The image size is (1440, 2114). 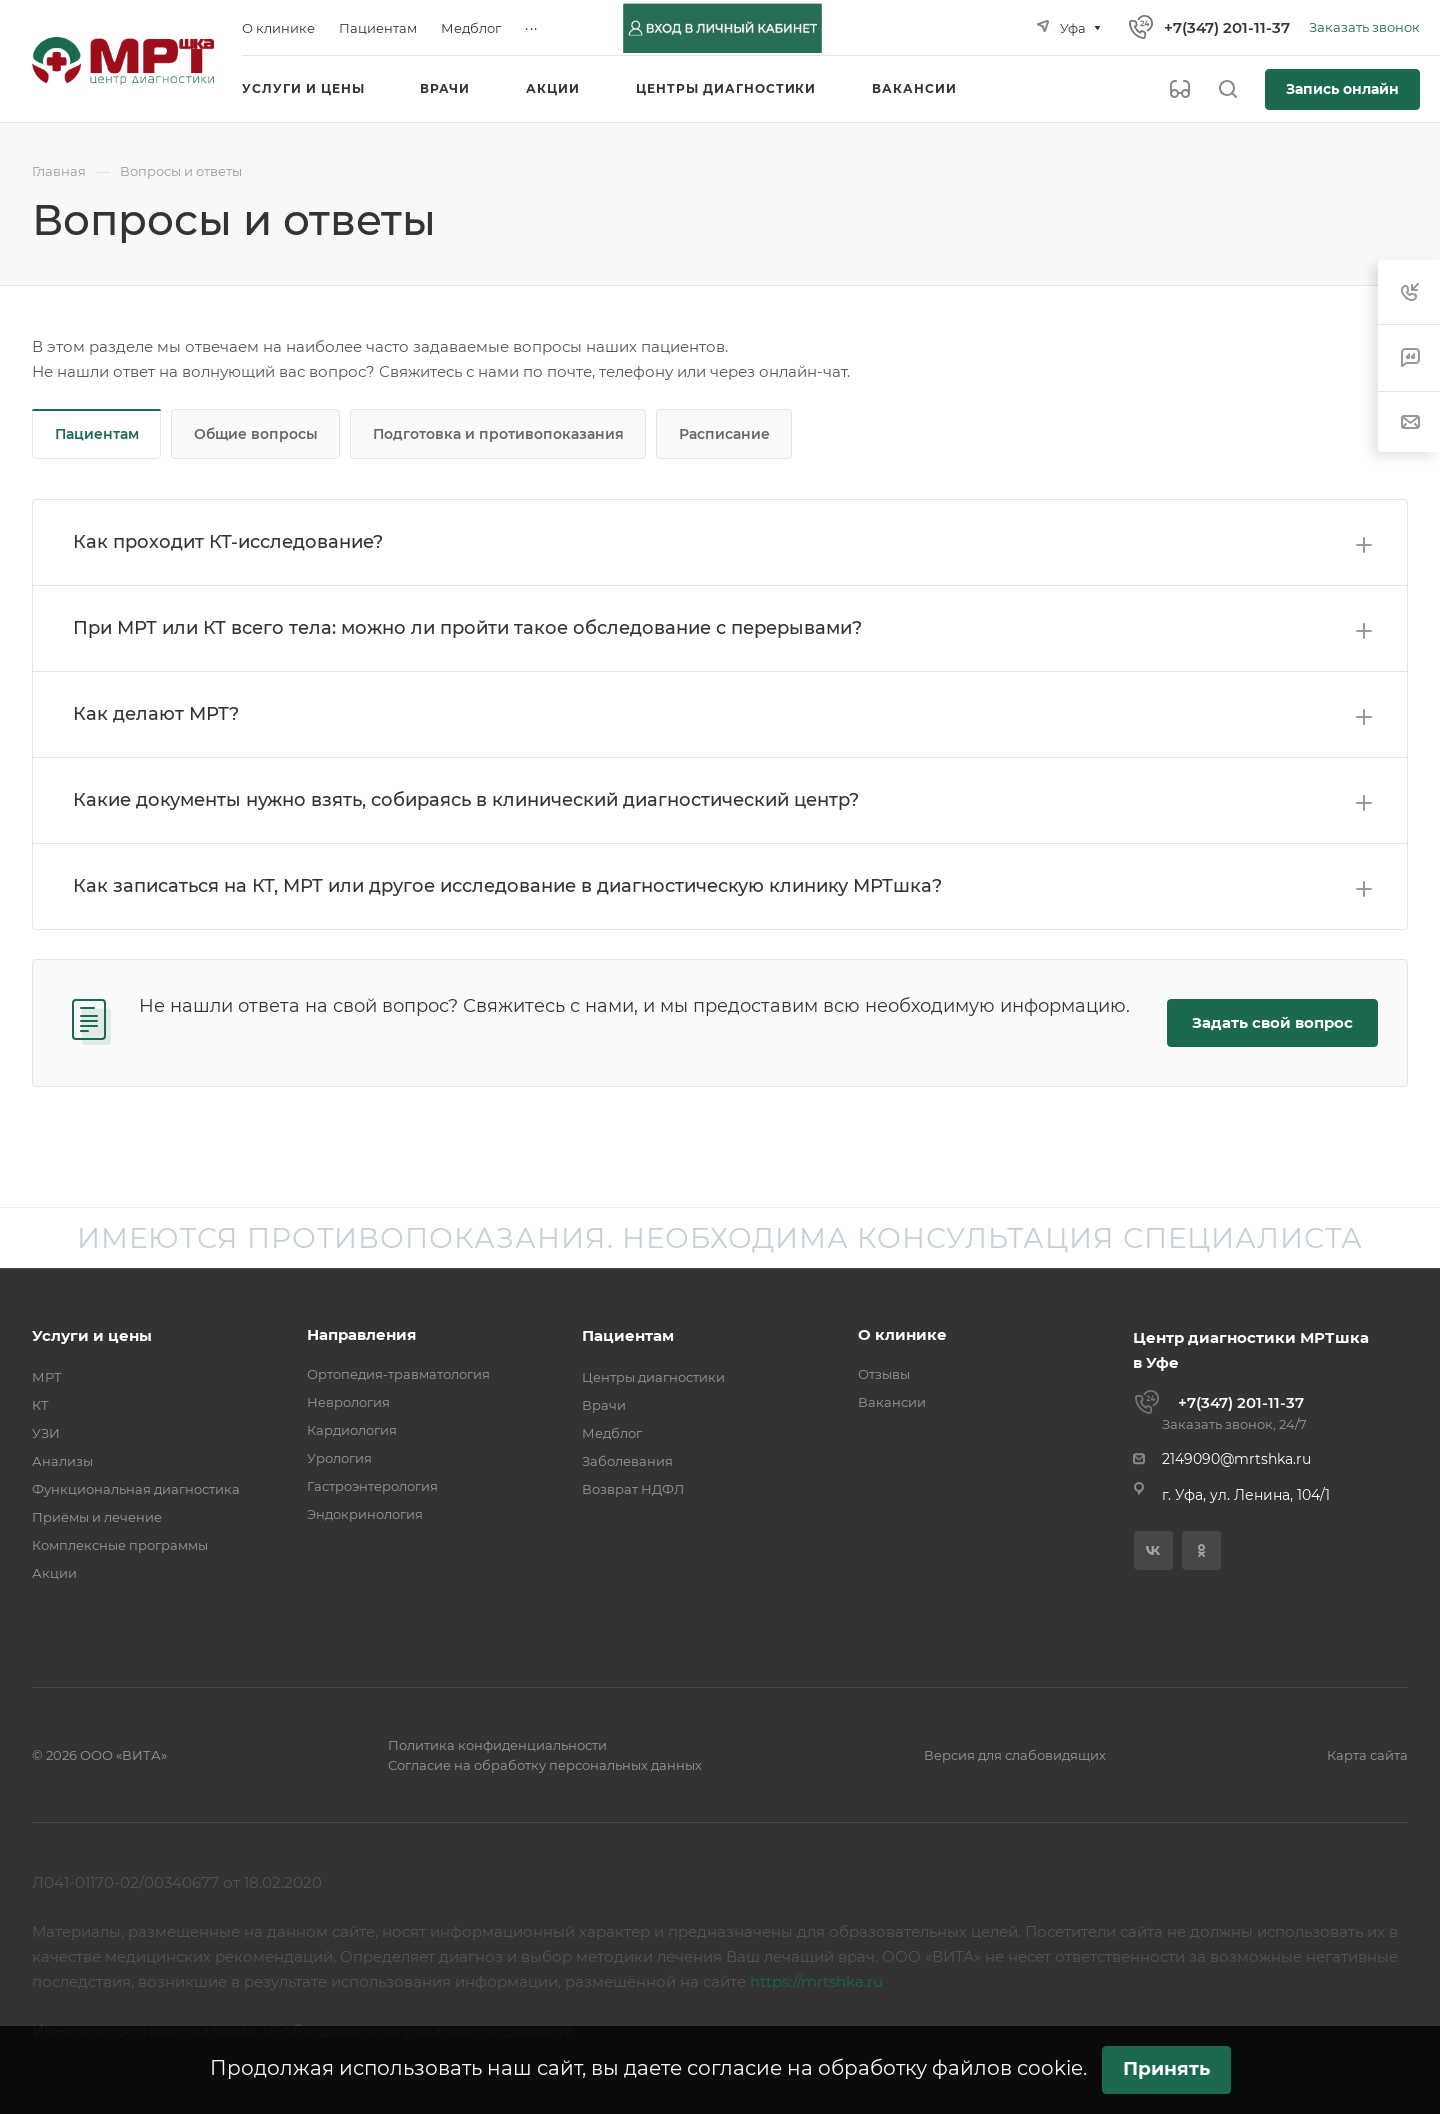 What do you see at coordinates (398, 1374) in the screenshot?
I see `Ортопедия-травматология` at bounding box center [398, 1374].